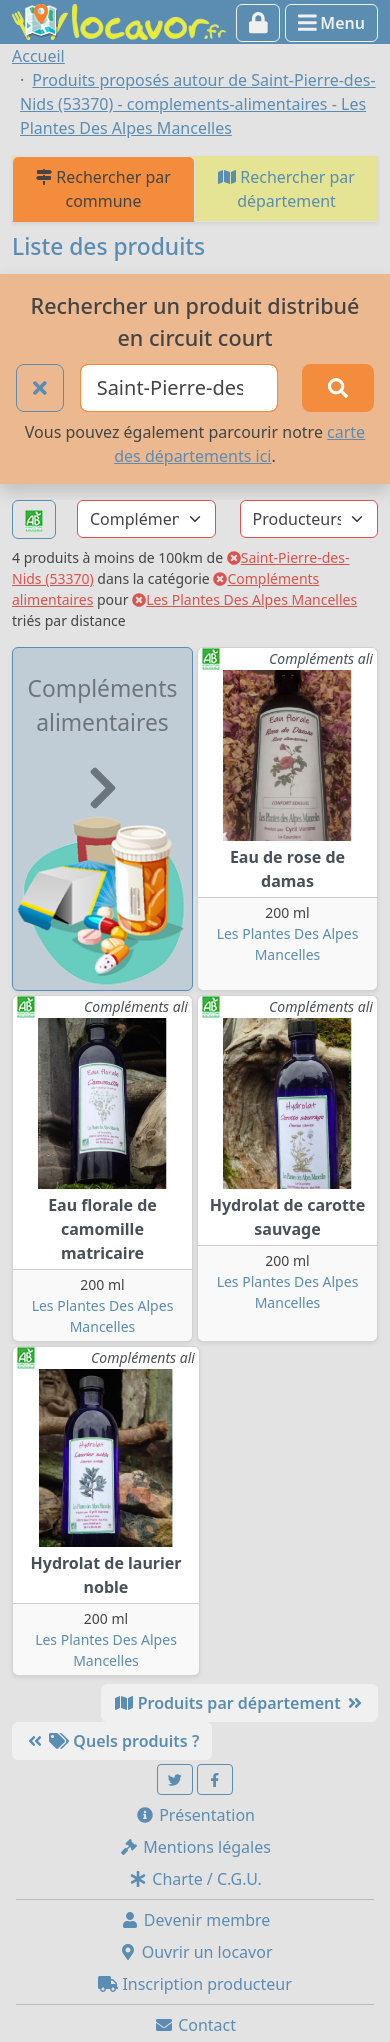 The image size is (390, 2042). Describe the element at coordinates (195, 1952) in the screenshot. I see `Ouvrir un locavor` at that location.